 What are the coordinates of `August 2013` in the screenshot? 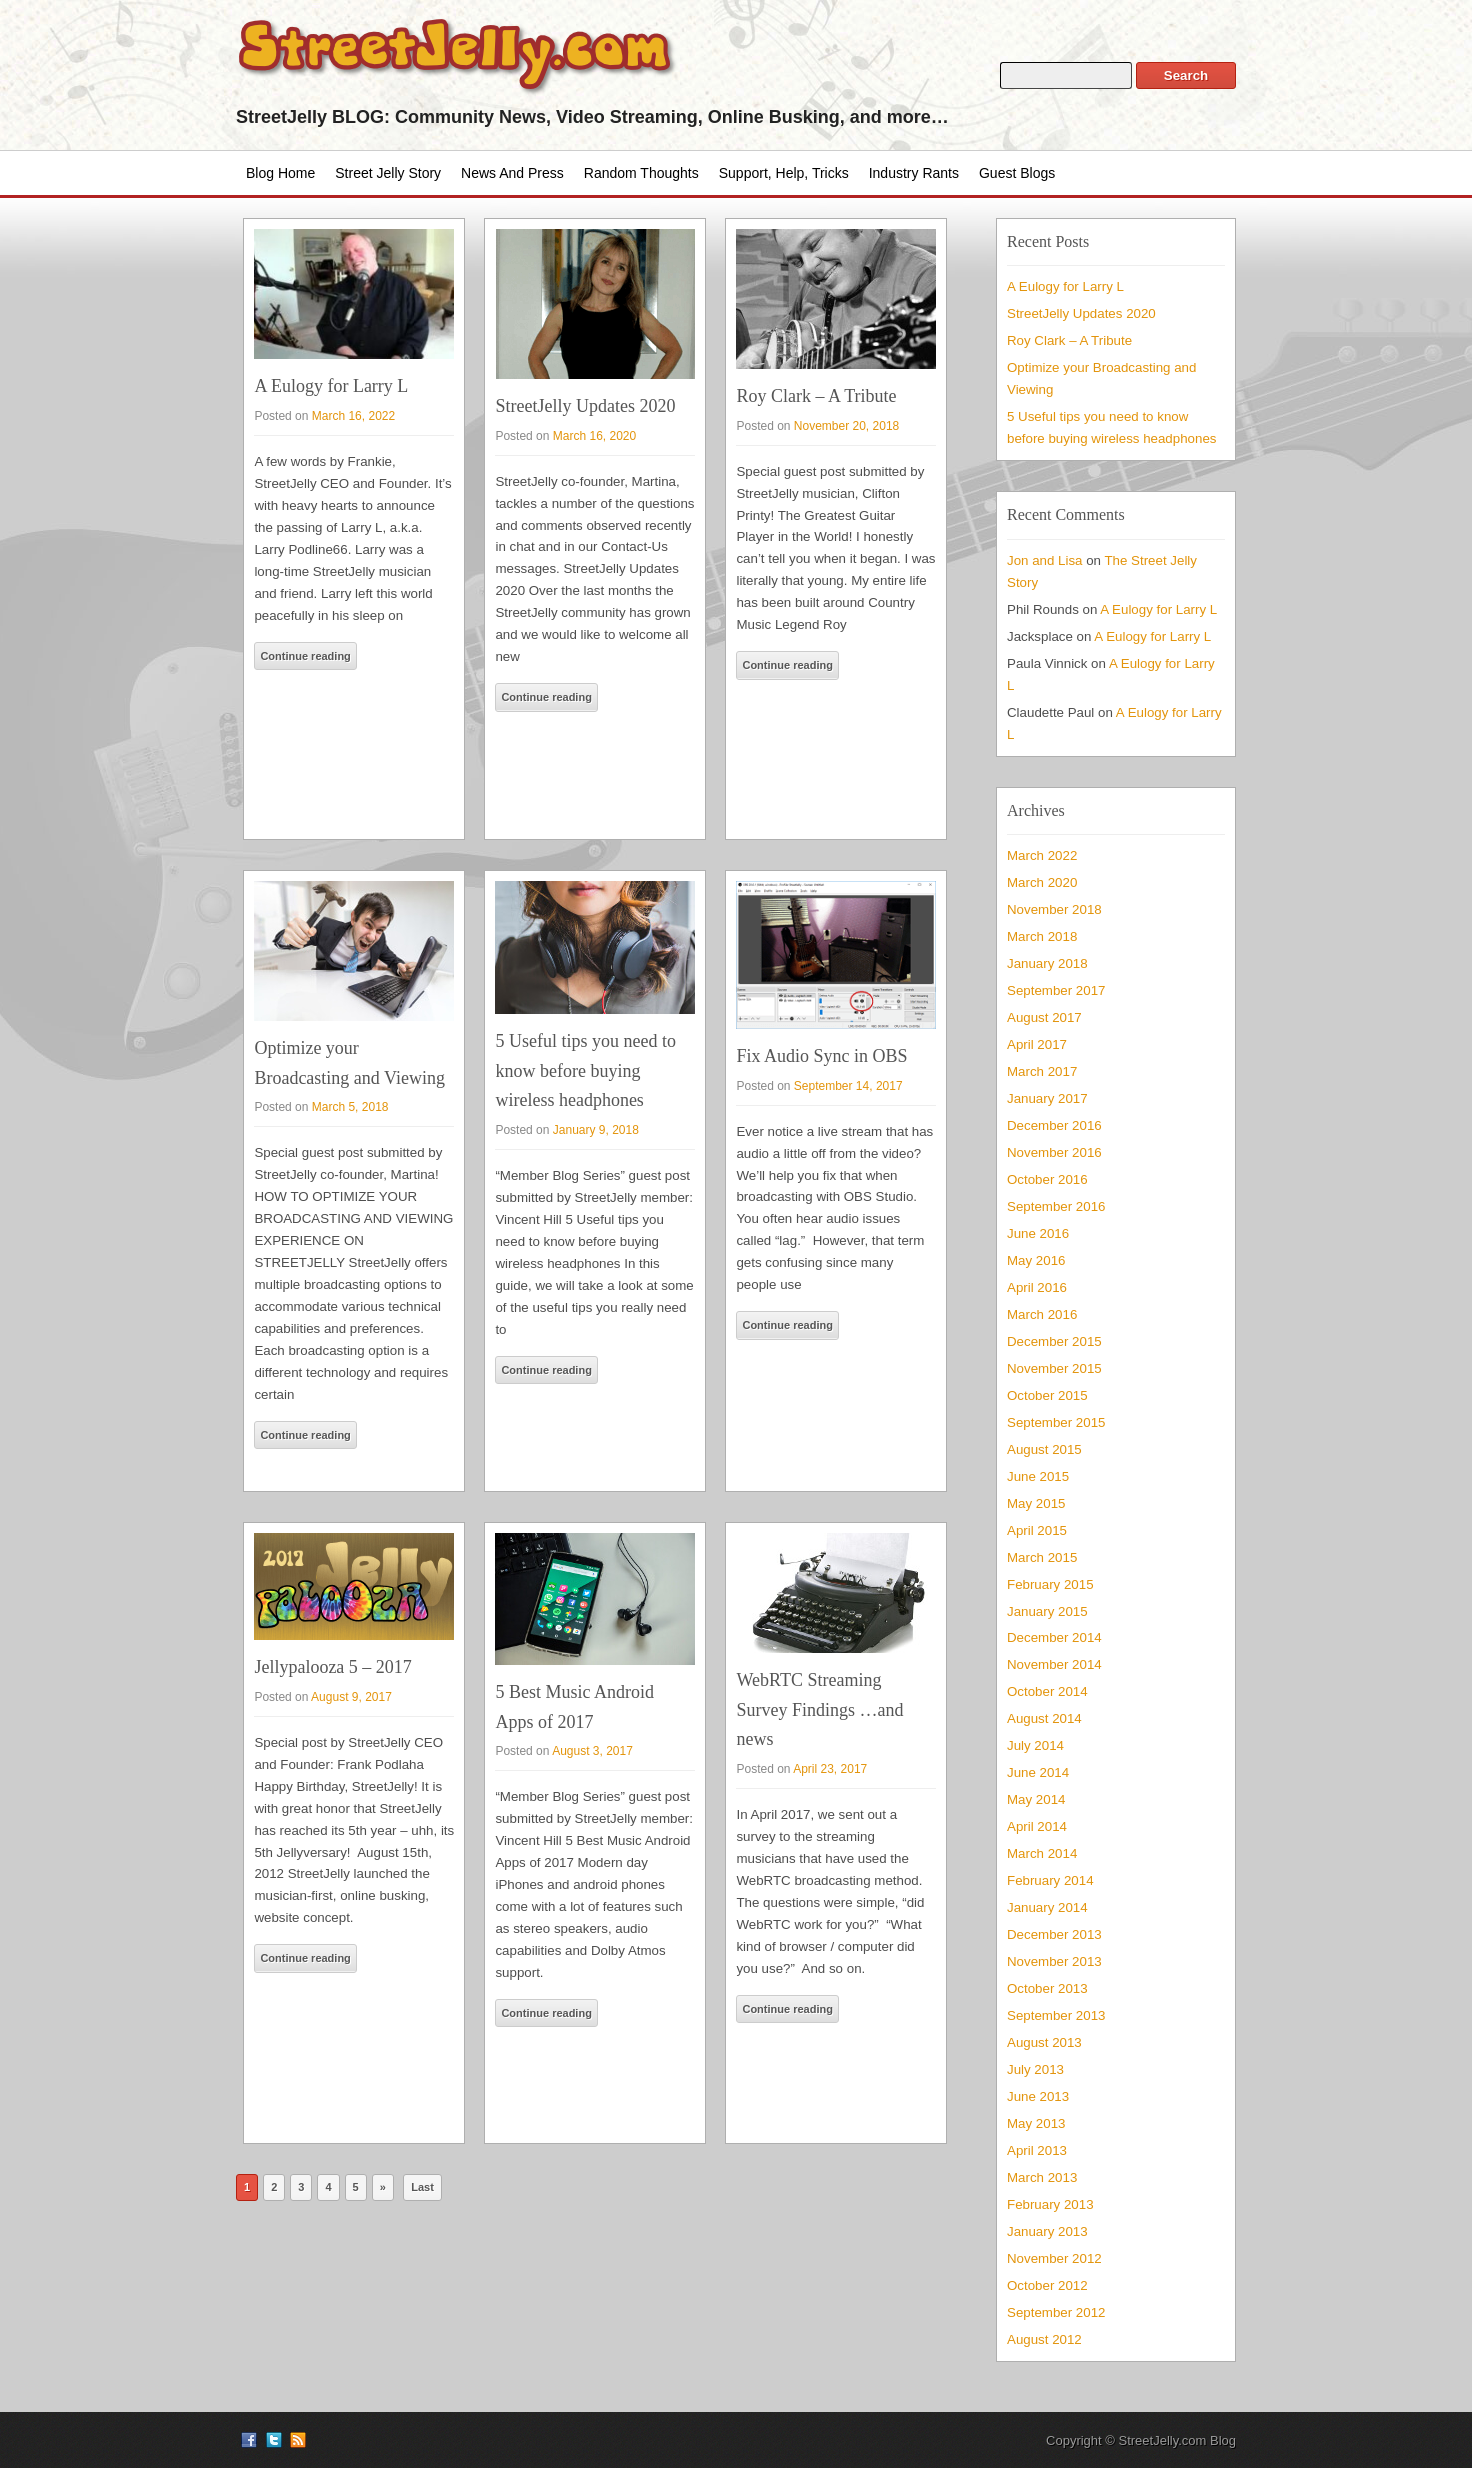 It's located at (1044, 2042).